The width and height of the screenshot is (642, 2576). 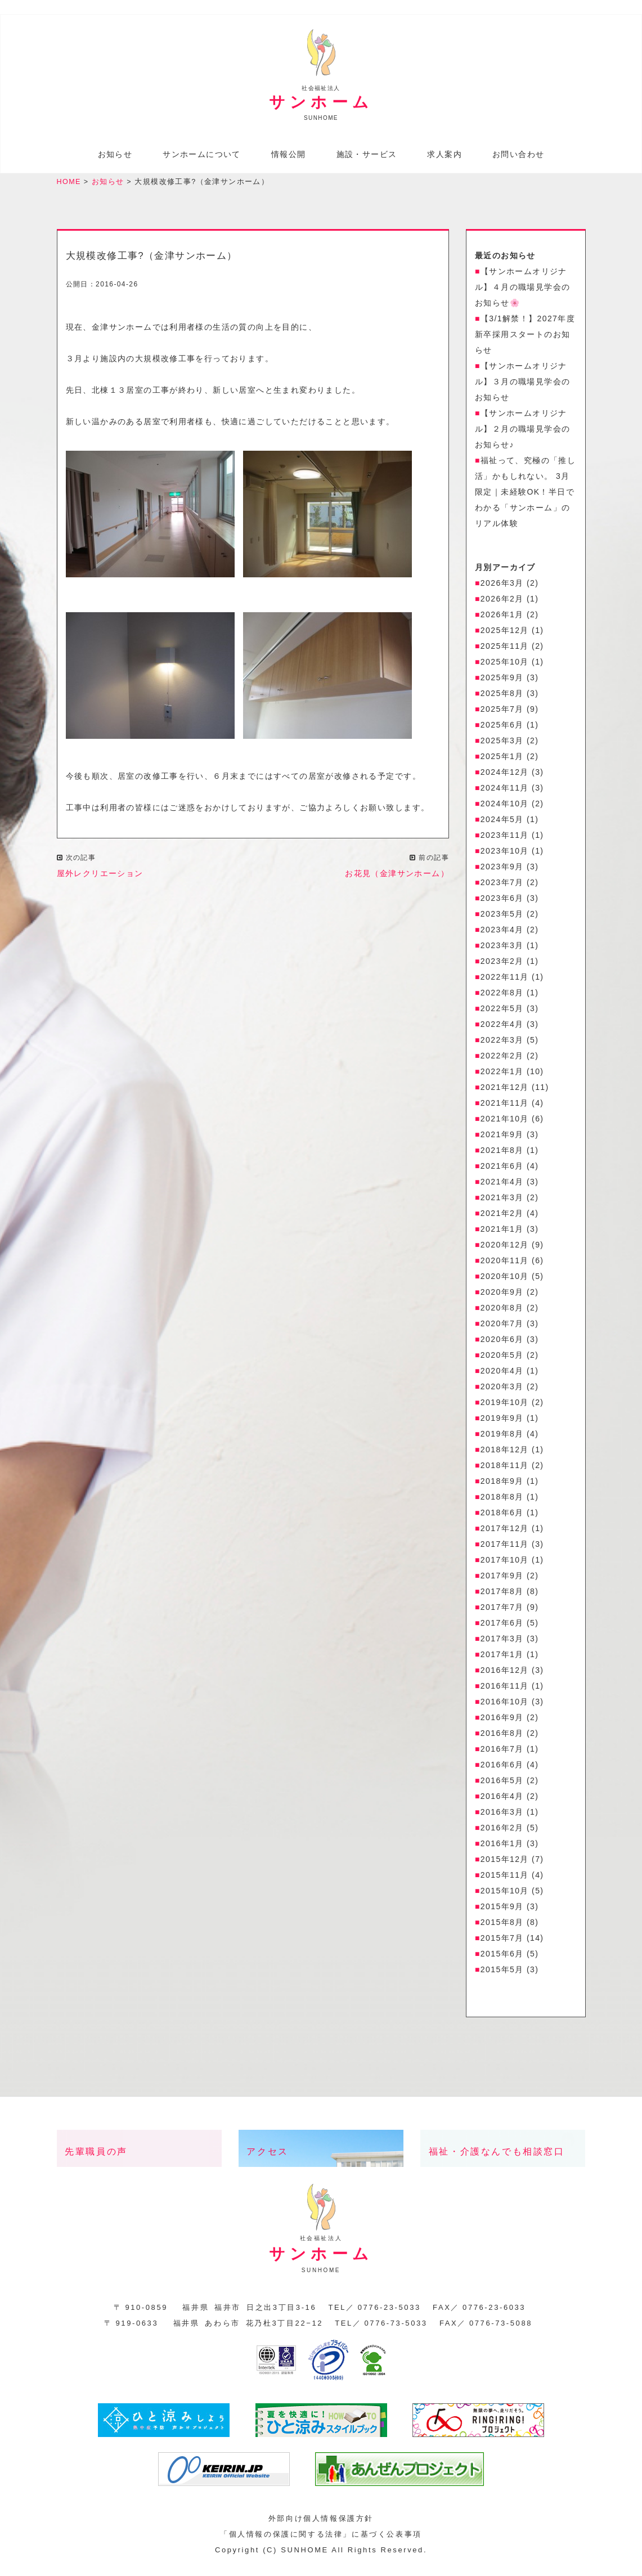 I want to click on 2023年9月, so click(x=502, y=871).